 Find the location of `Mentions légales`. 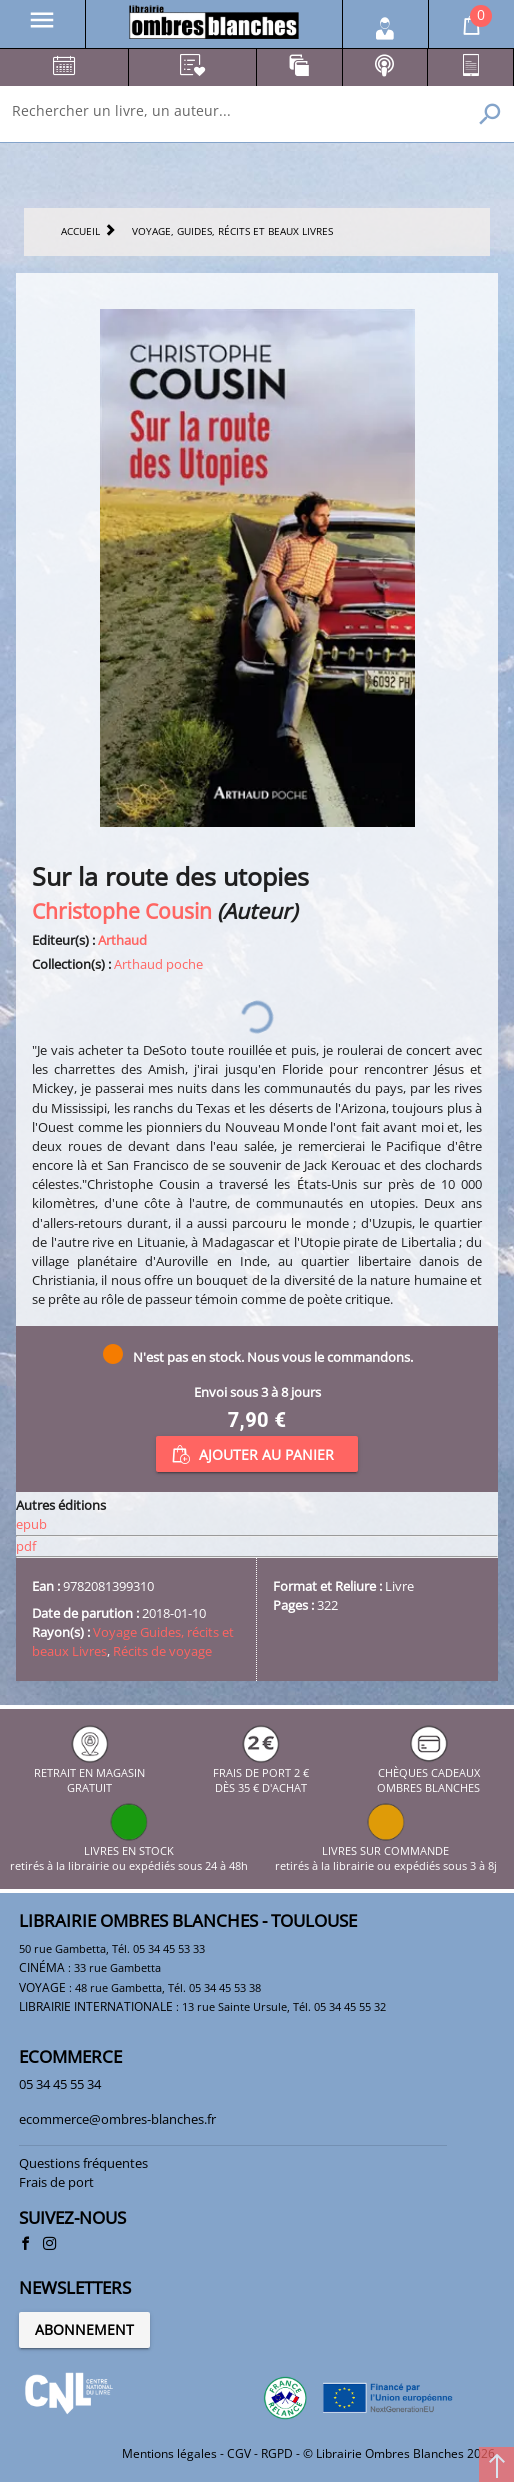

Mentions légales is located at coordinates (169, 2453).